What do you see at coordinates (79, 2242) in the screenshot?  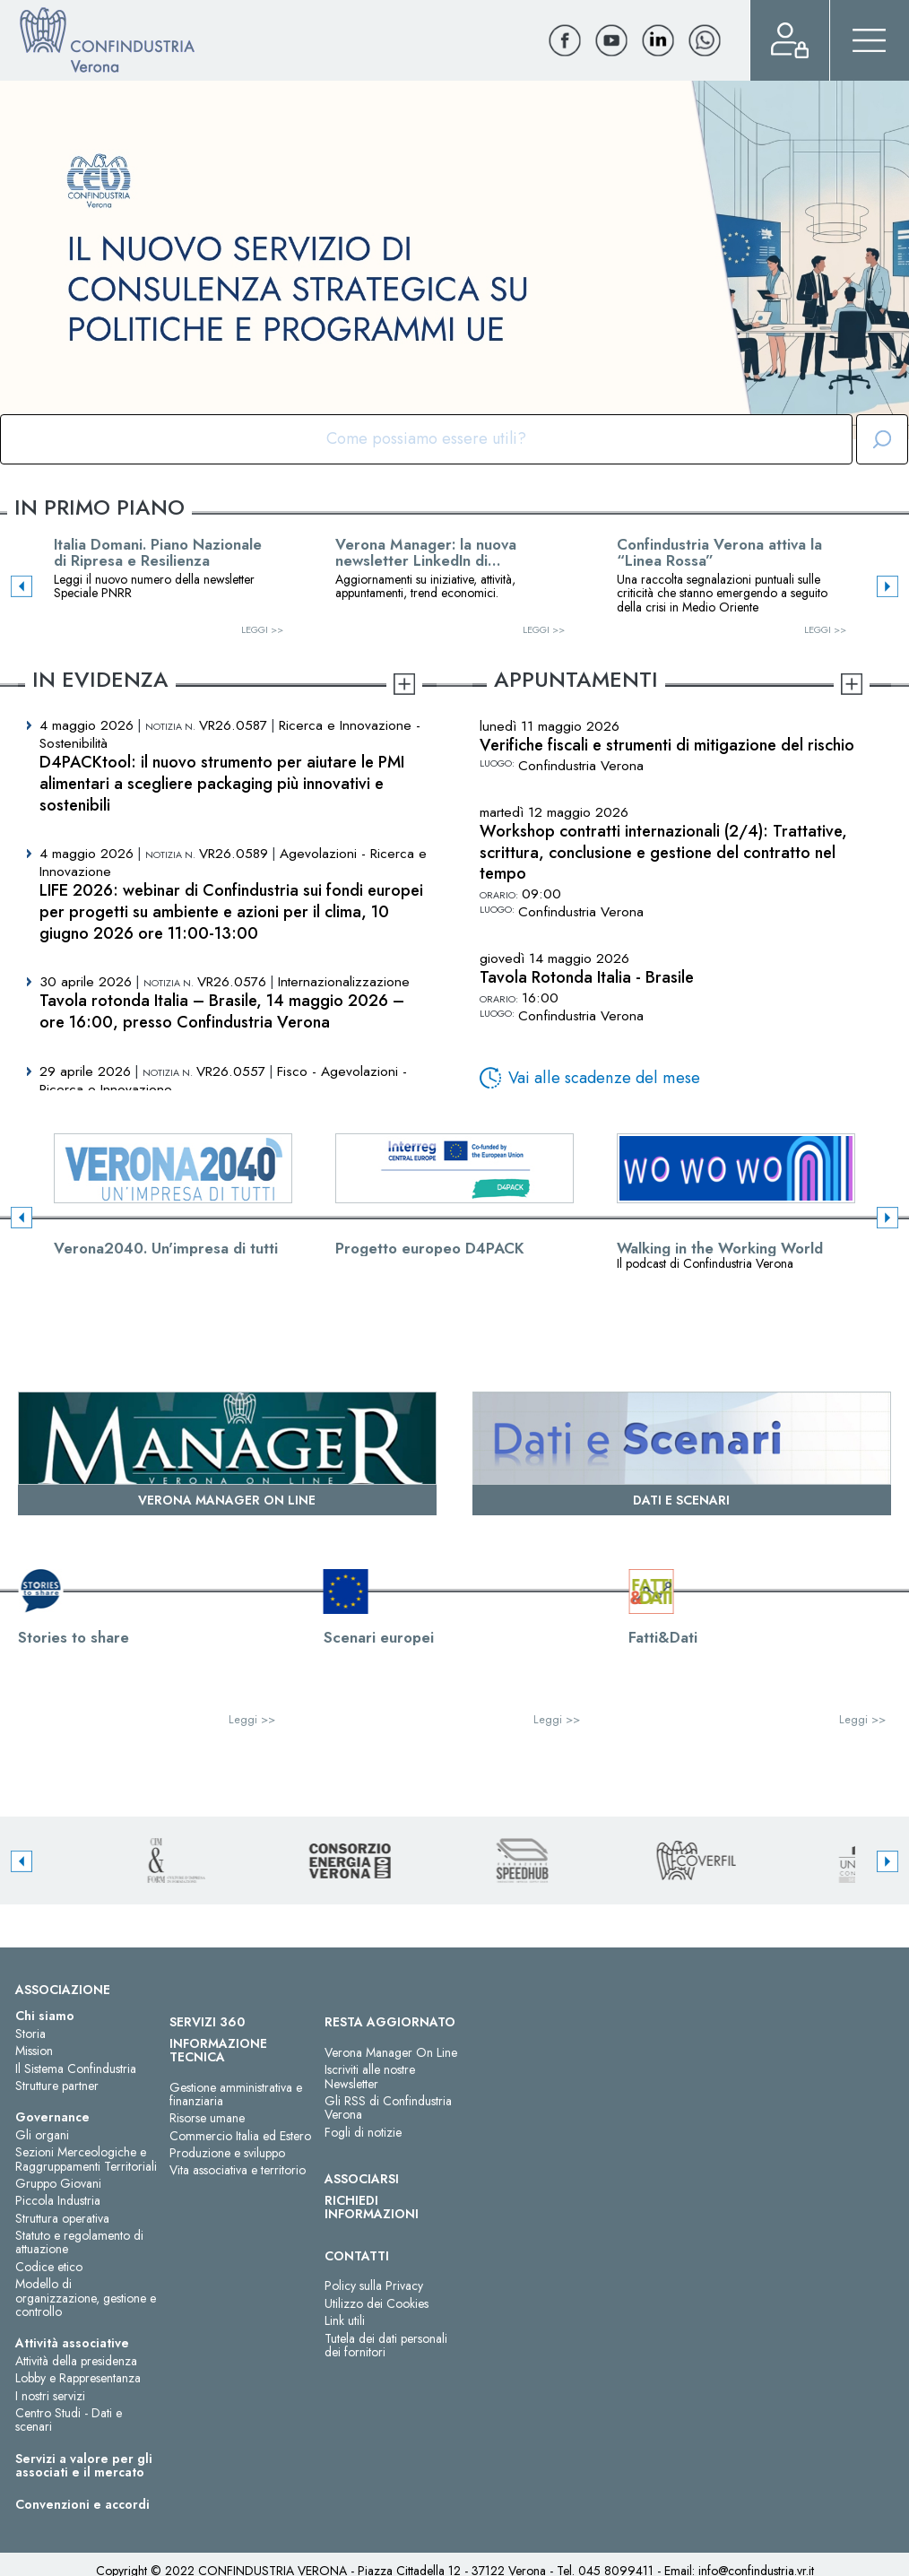 I see `Statuto e regolamento di attuazione` at bounding box center [79, 2242].